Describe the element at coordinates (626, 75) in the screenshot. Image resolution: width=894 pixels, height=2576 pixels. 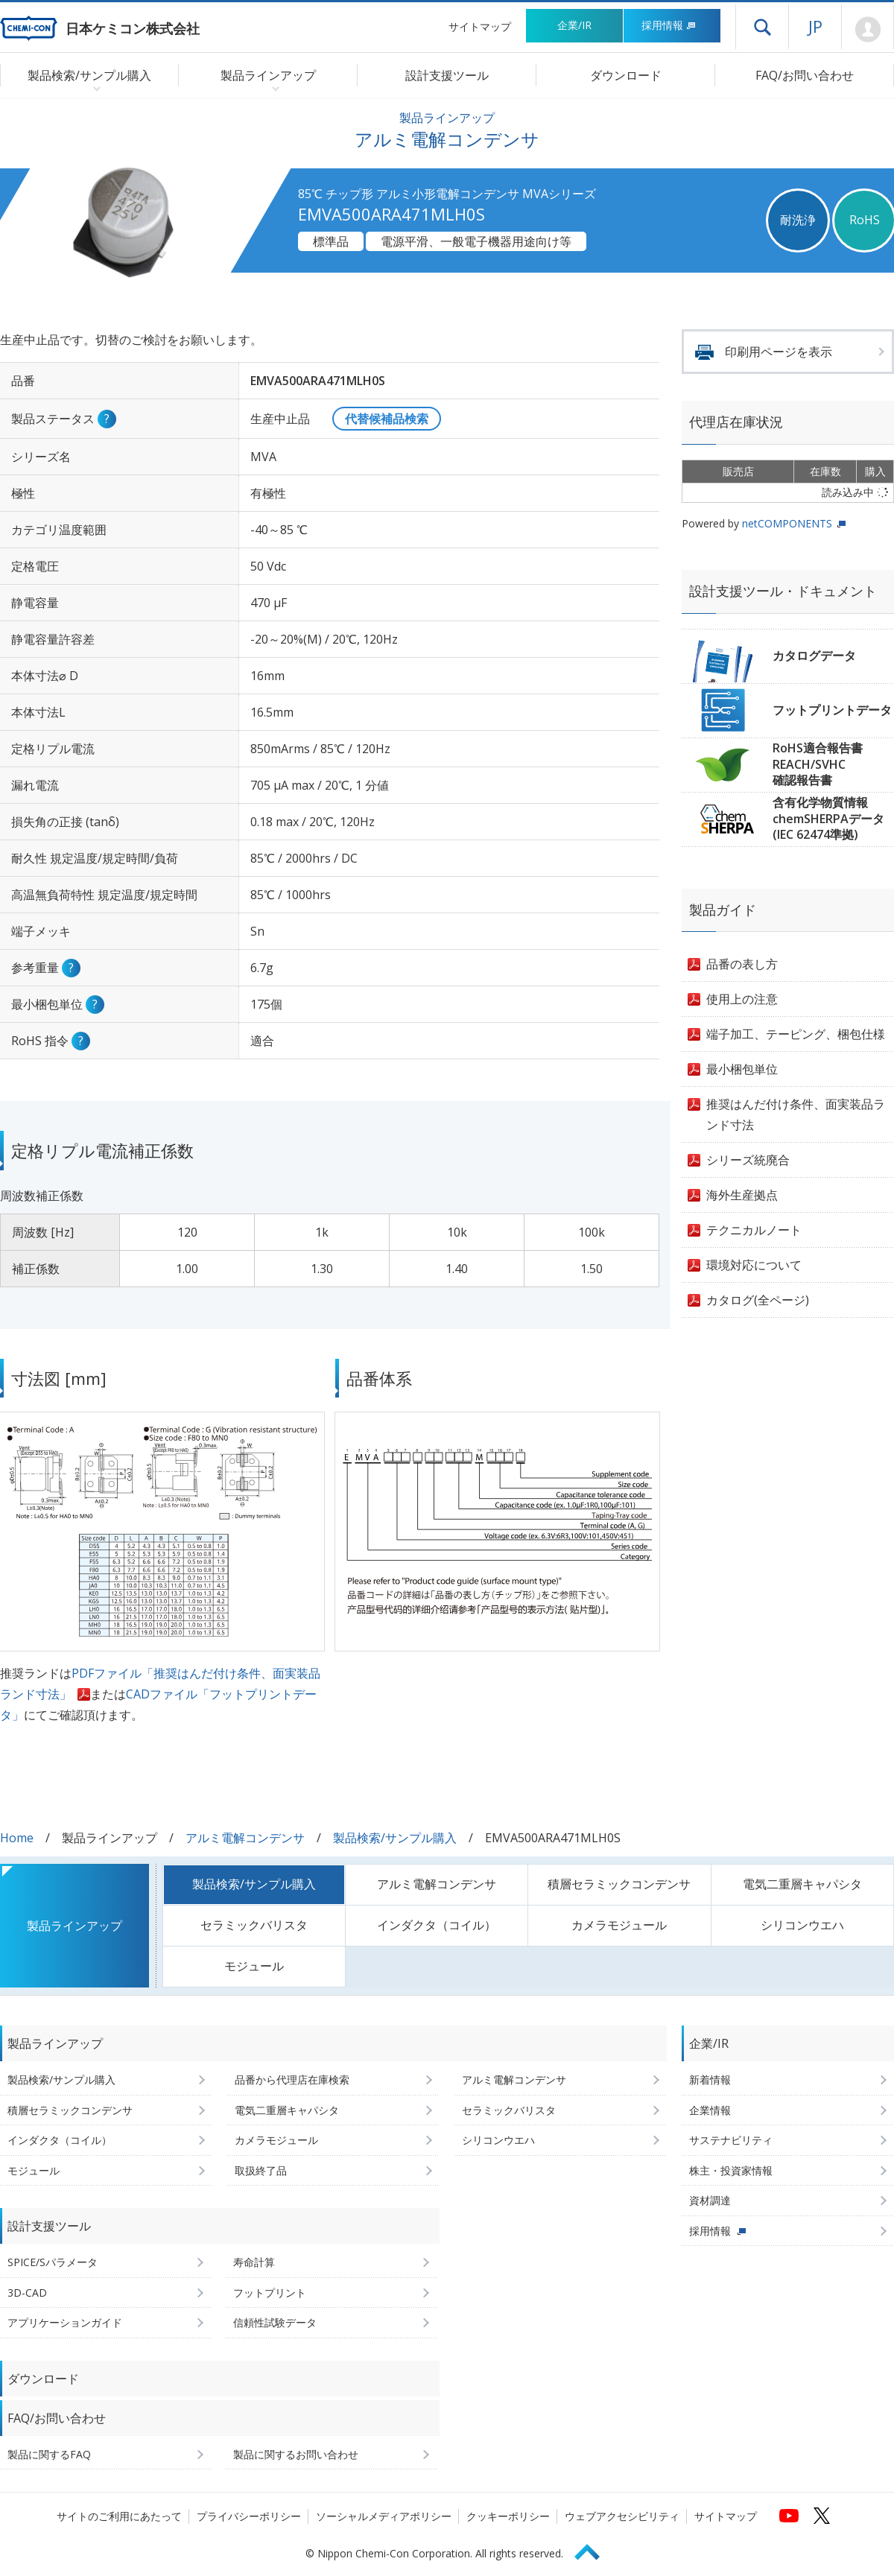
I see `ダウンロード` at that location.